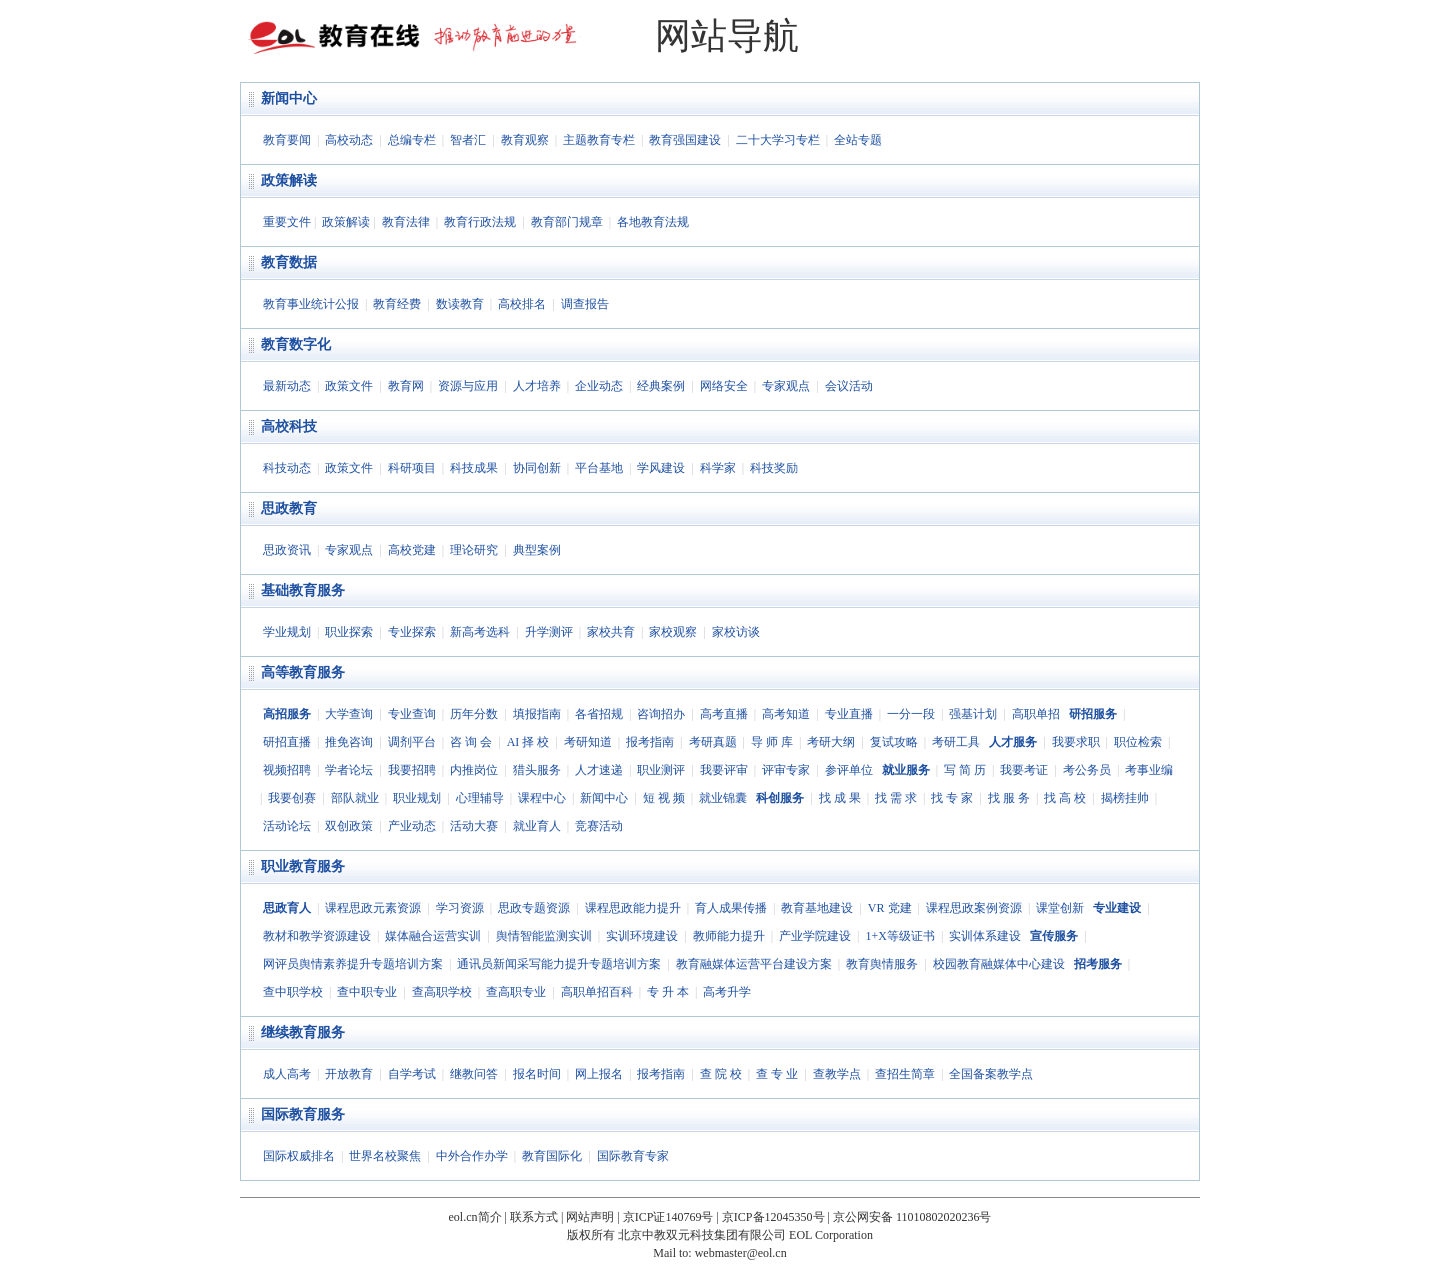 The image size is (1440, 1267). Describe the element at coordinates (537, 468) in the screenshot. I see `协同创新` at that location.